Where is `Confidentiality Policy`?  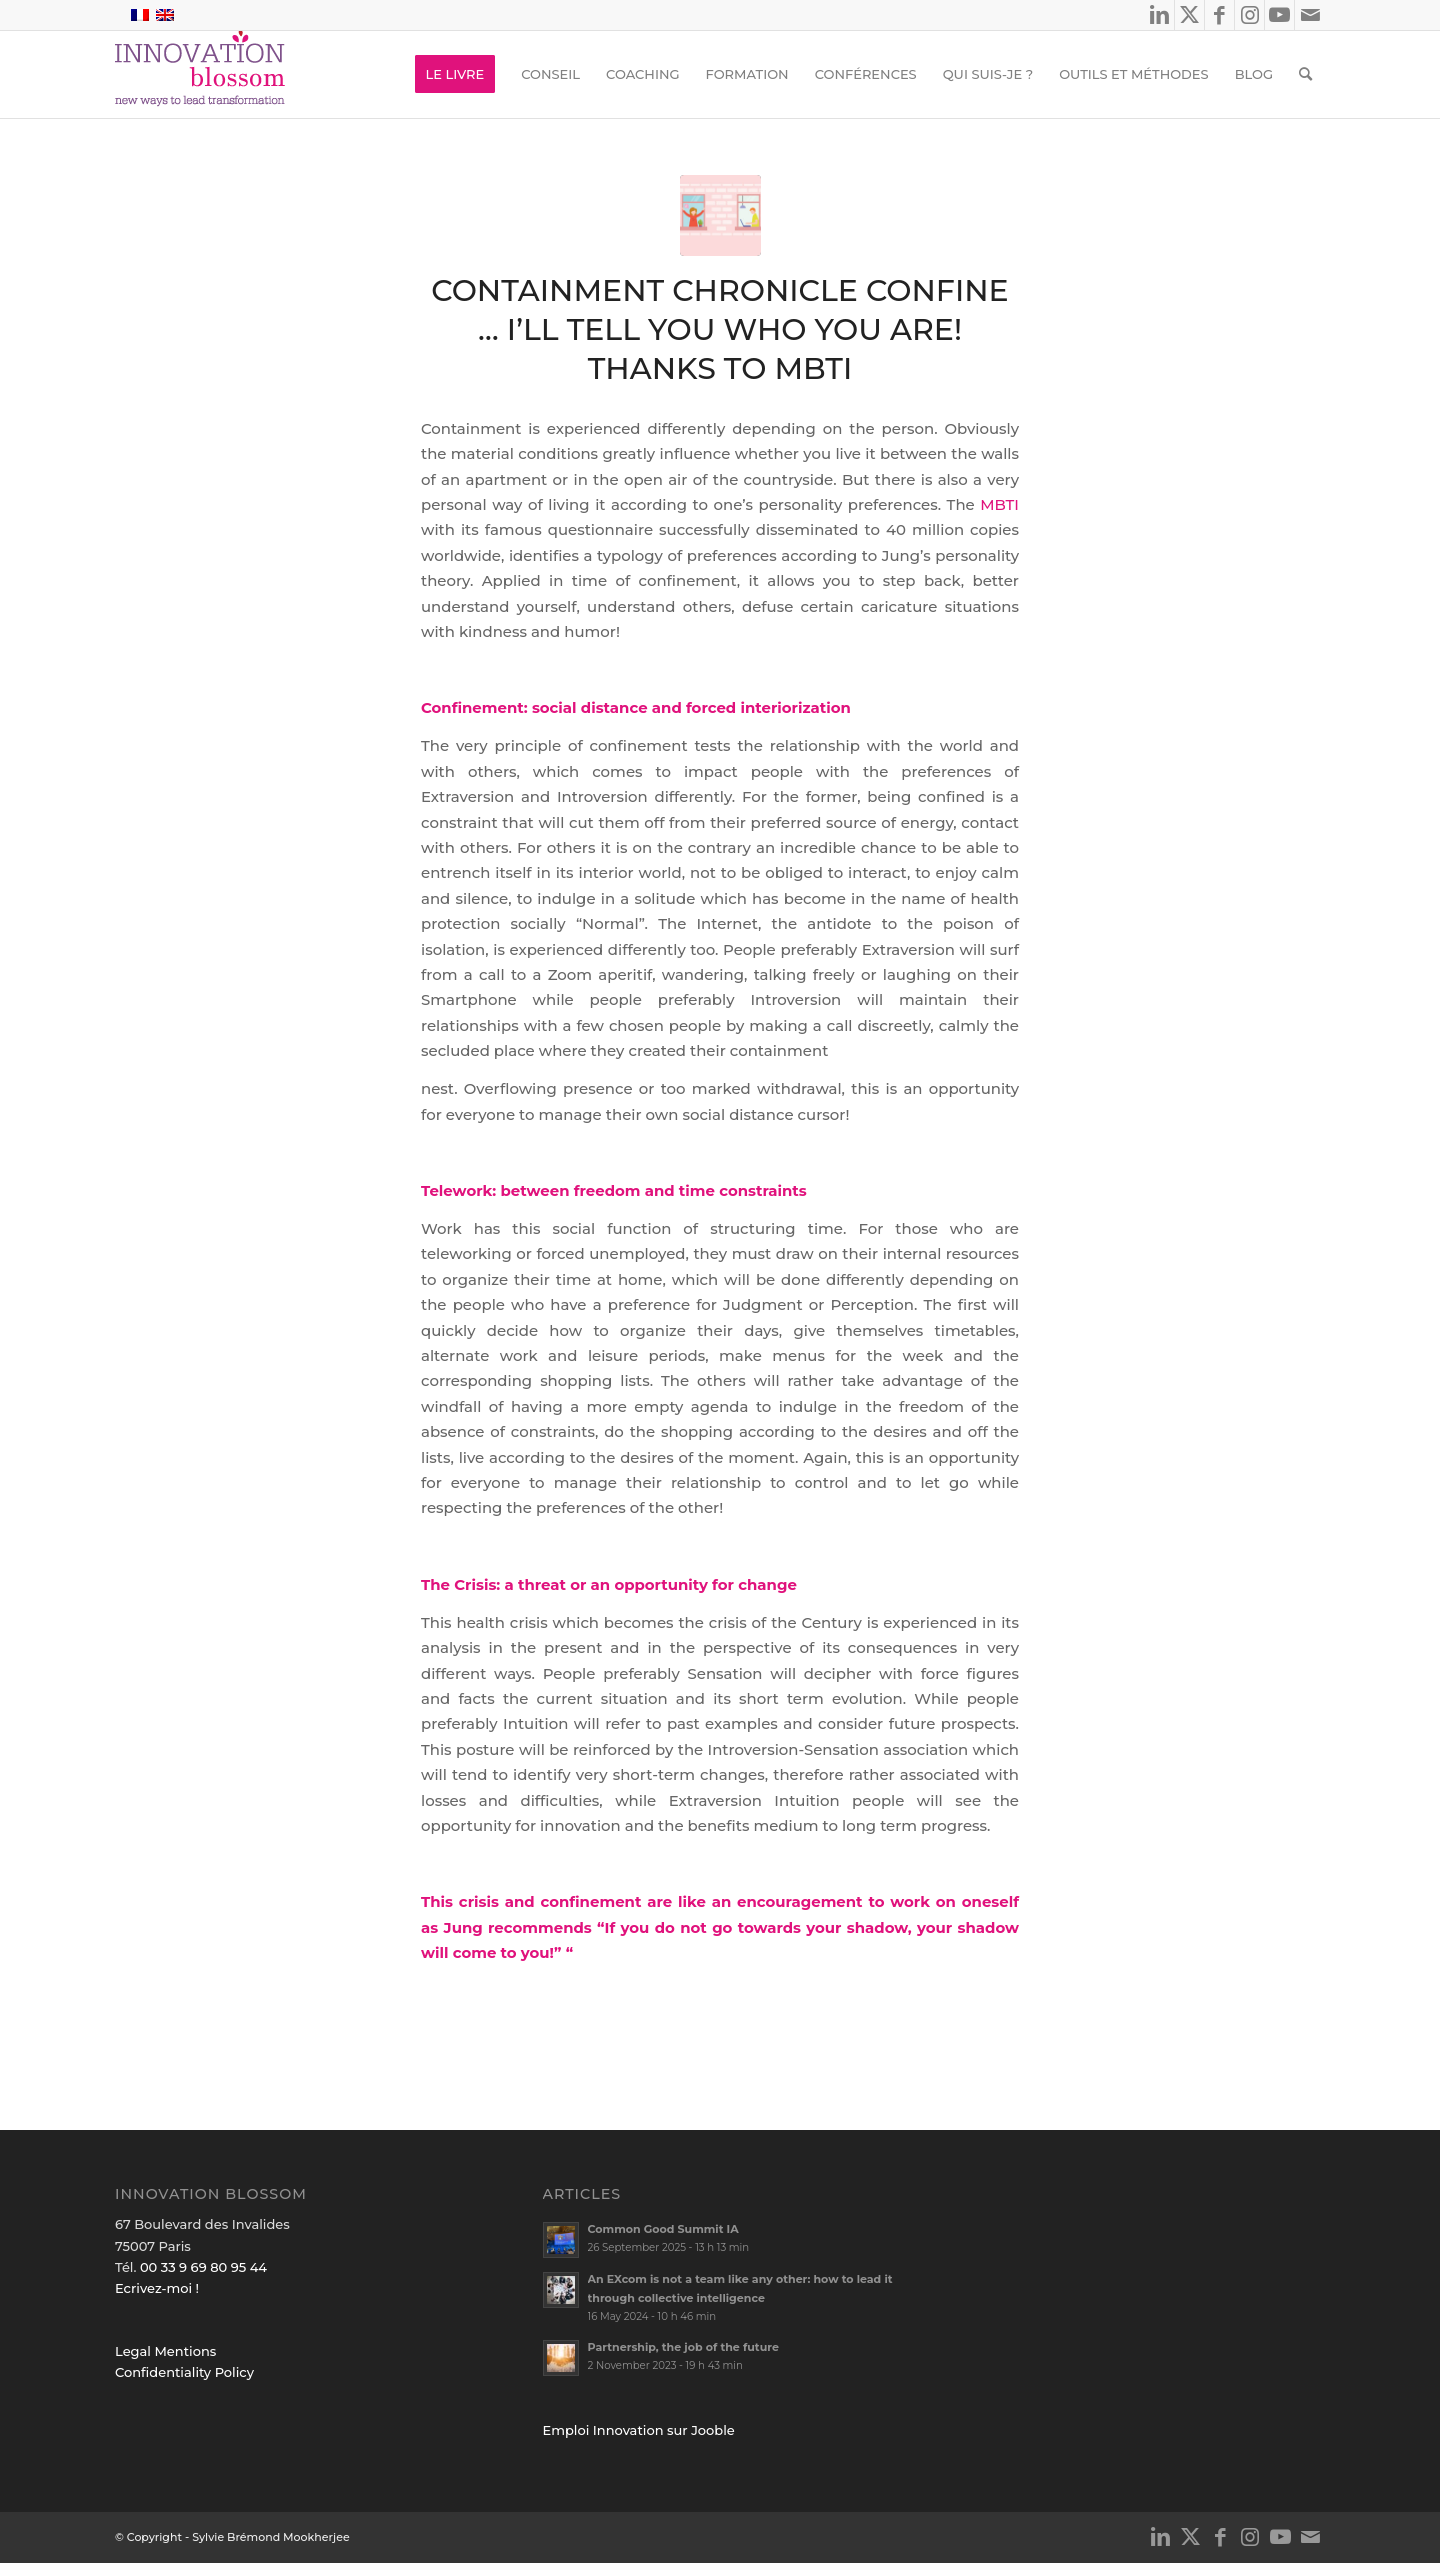 Confidentiality Policy is located at coordinates (184, 2372).